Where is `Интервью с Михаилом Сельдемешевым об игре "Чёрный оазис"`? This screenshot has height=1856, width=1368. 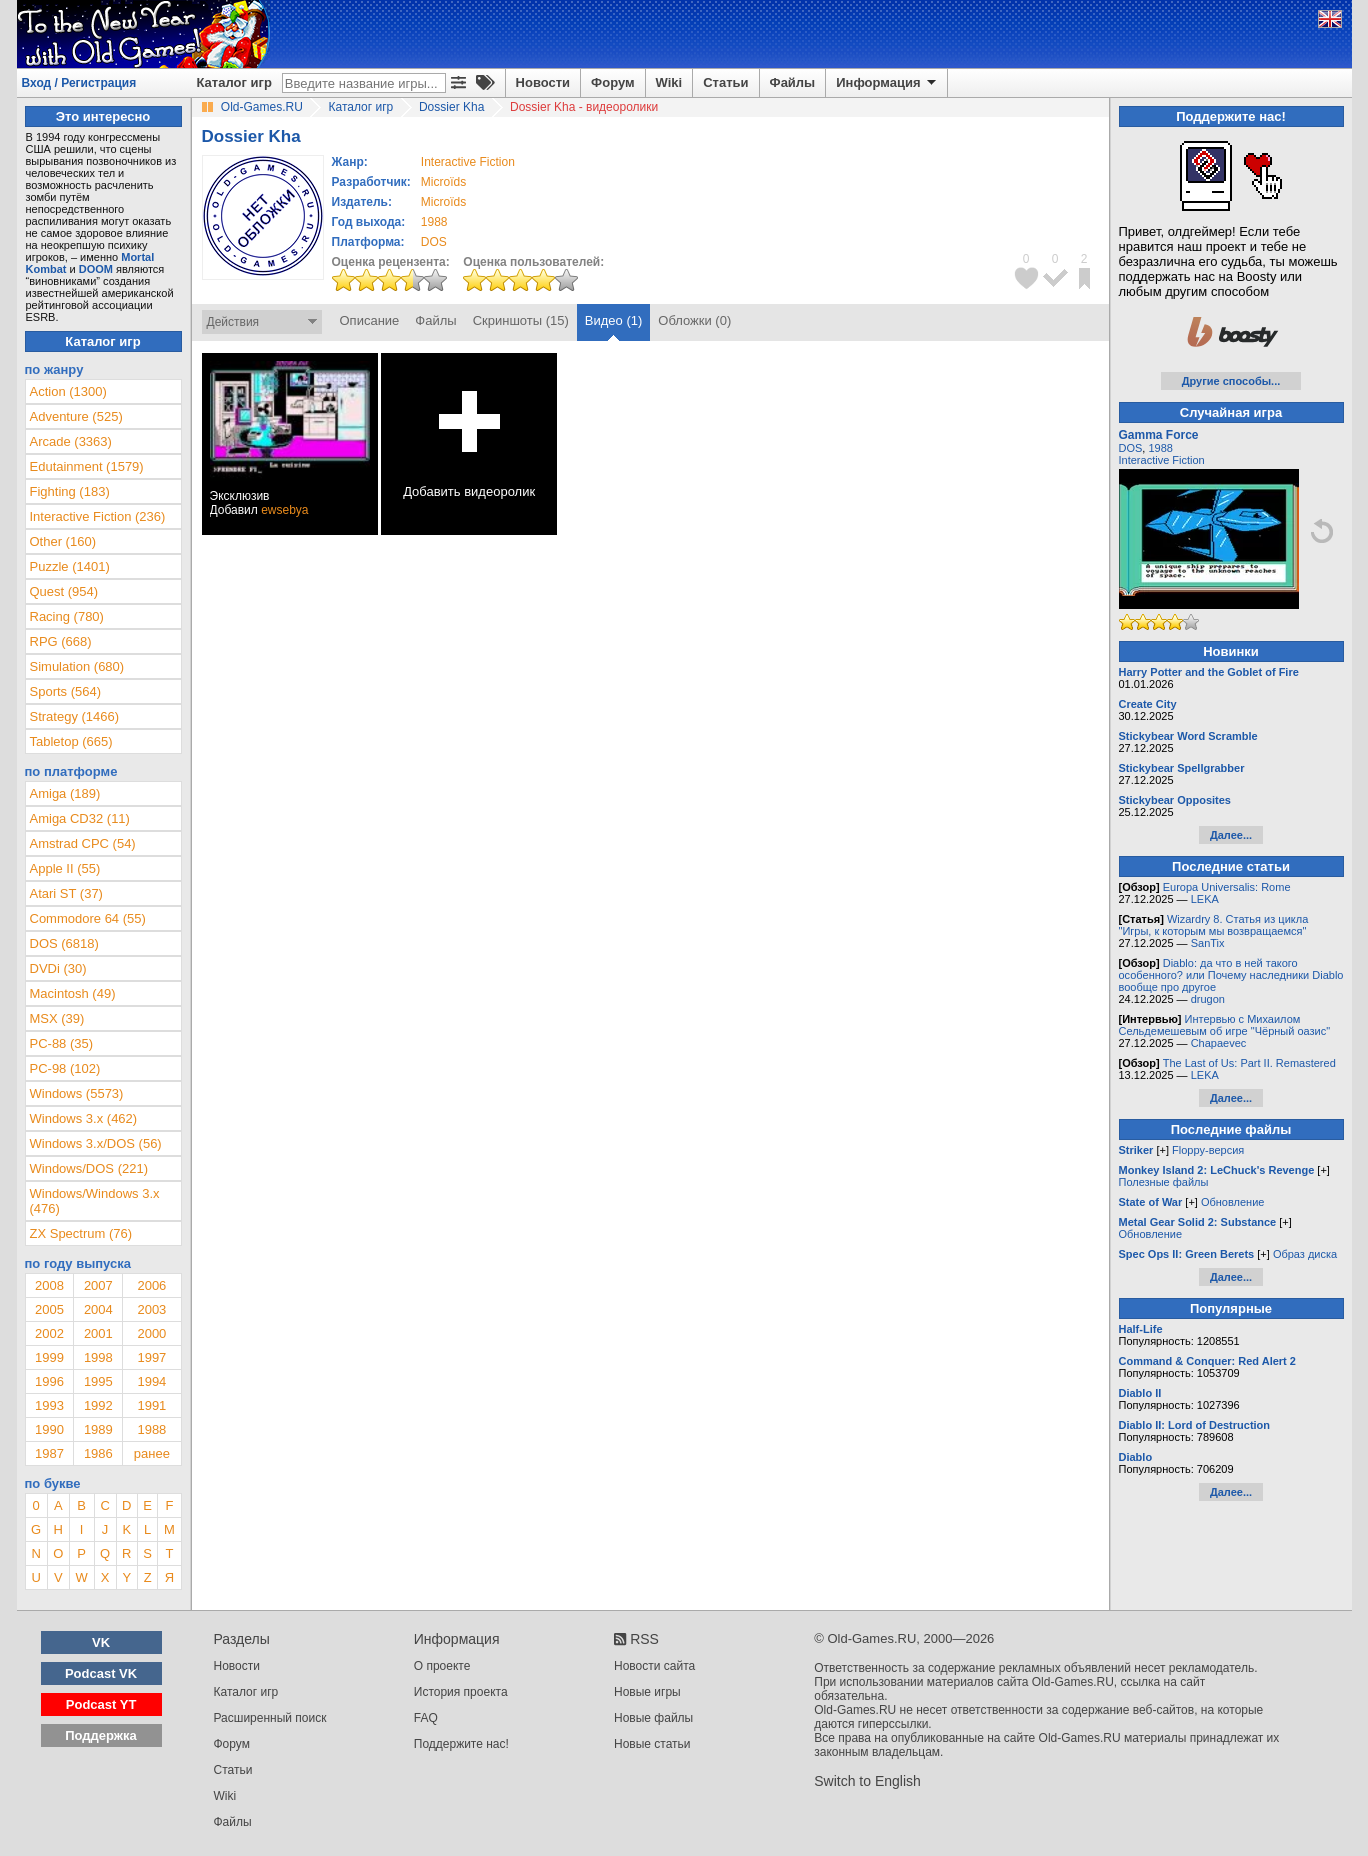
Интервью с Михаилом Сельдемешевым об игре "Чёрный оазис" is located at coordinates (1225, 1025).